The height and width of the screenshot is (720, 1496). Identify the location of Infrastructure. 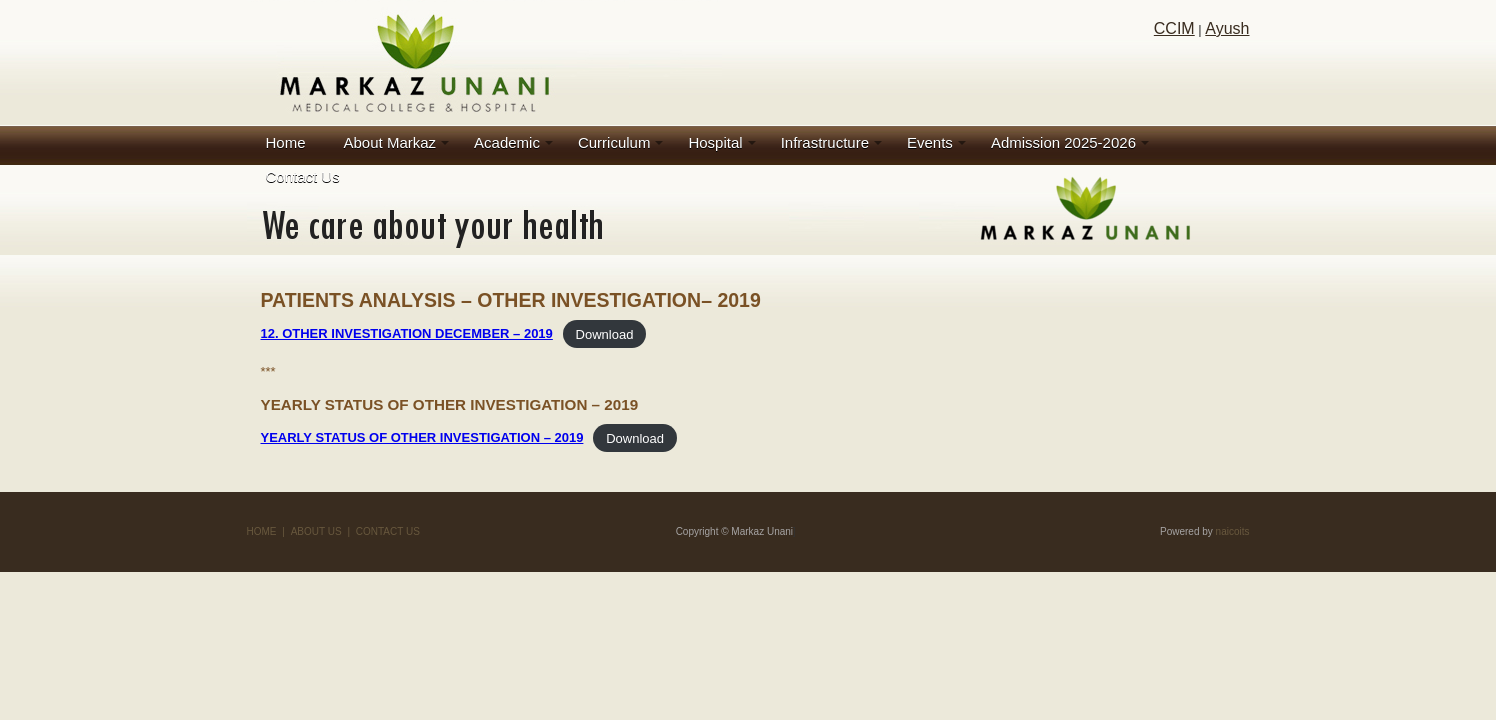
(825, 142).